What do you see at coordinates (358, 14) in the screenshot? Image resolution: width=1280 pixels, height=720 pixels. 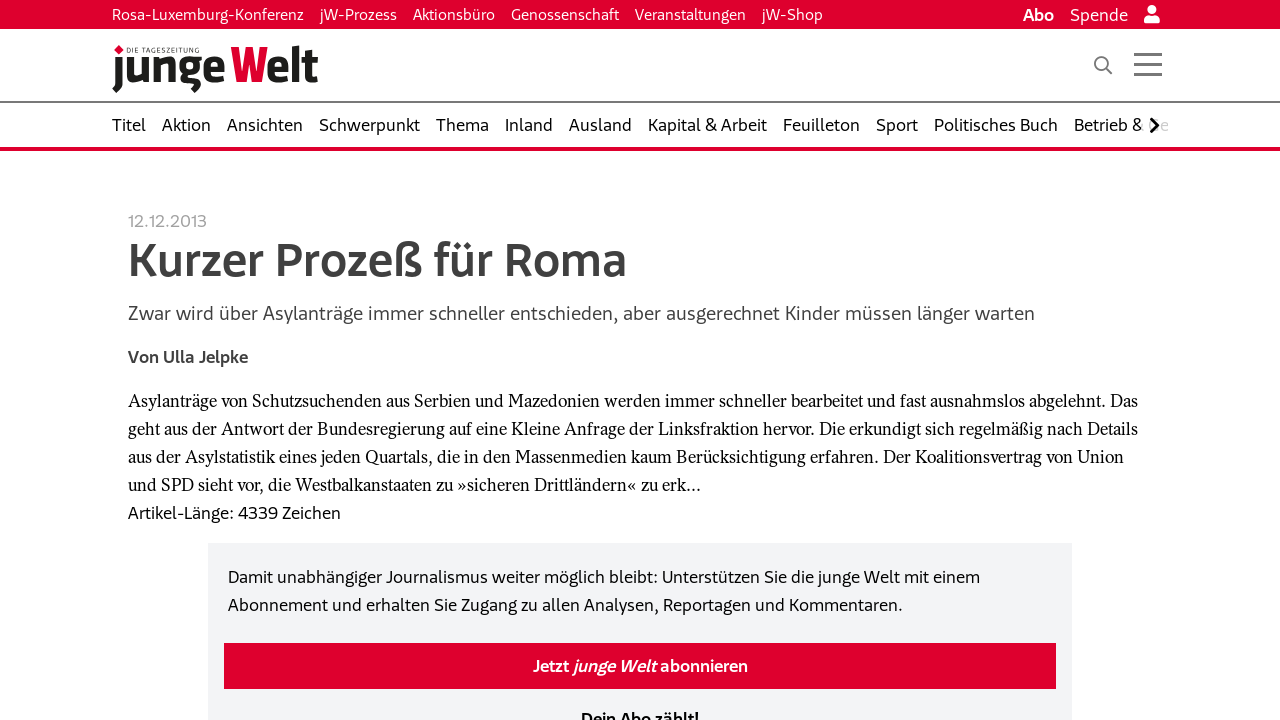 I see `jW-Prozess` at bounding box center [358, 14].